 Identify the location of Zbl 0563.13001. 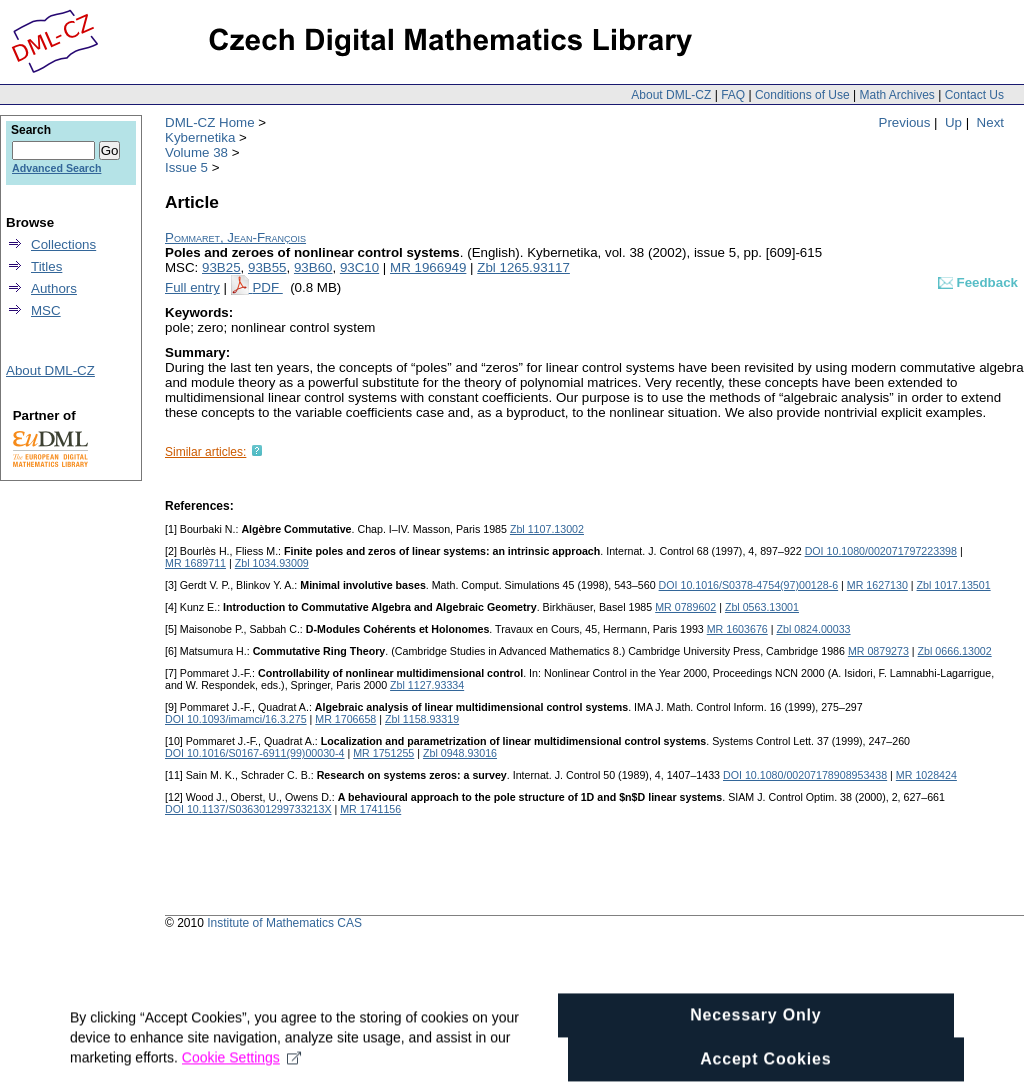
(762, 607).